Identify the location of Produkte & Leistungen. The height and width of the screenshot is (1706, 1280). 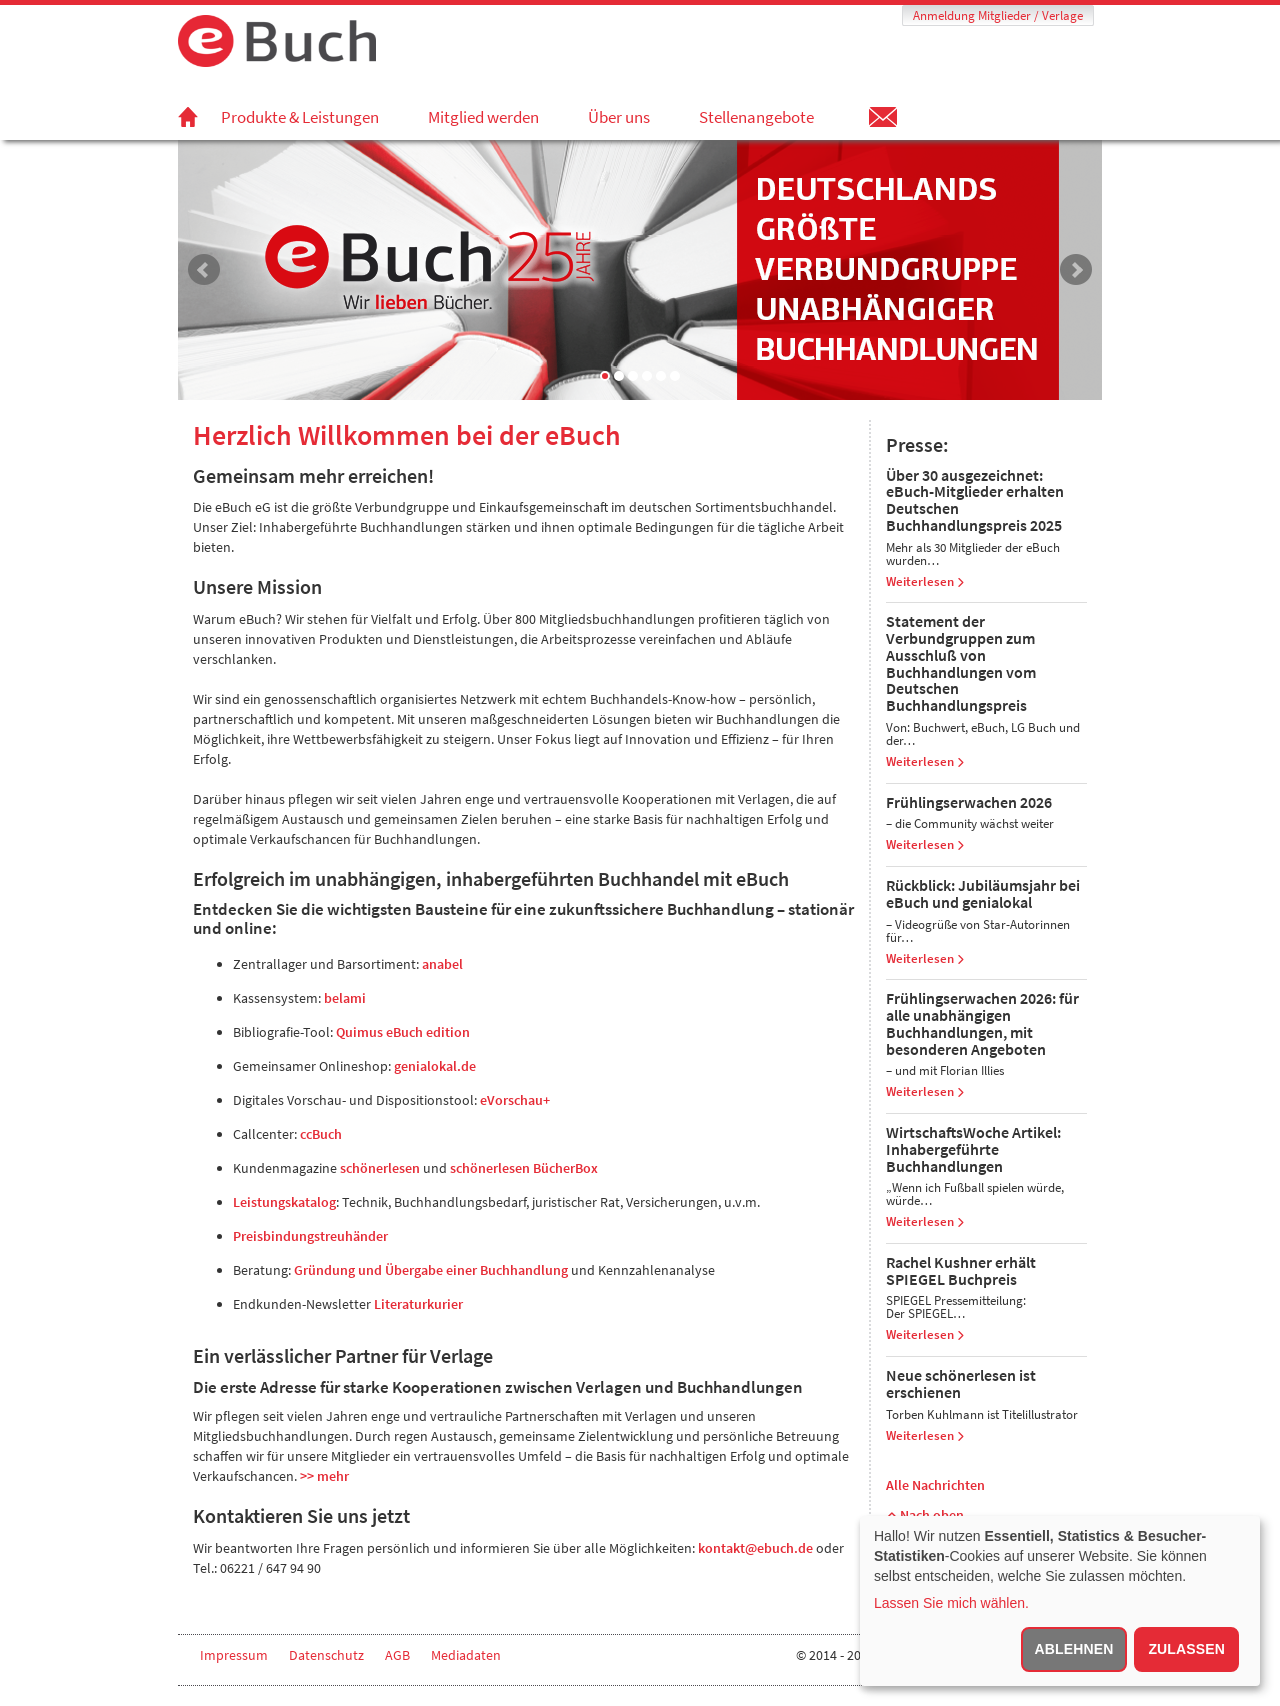
(300, 117).